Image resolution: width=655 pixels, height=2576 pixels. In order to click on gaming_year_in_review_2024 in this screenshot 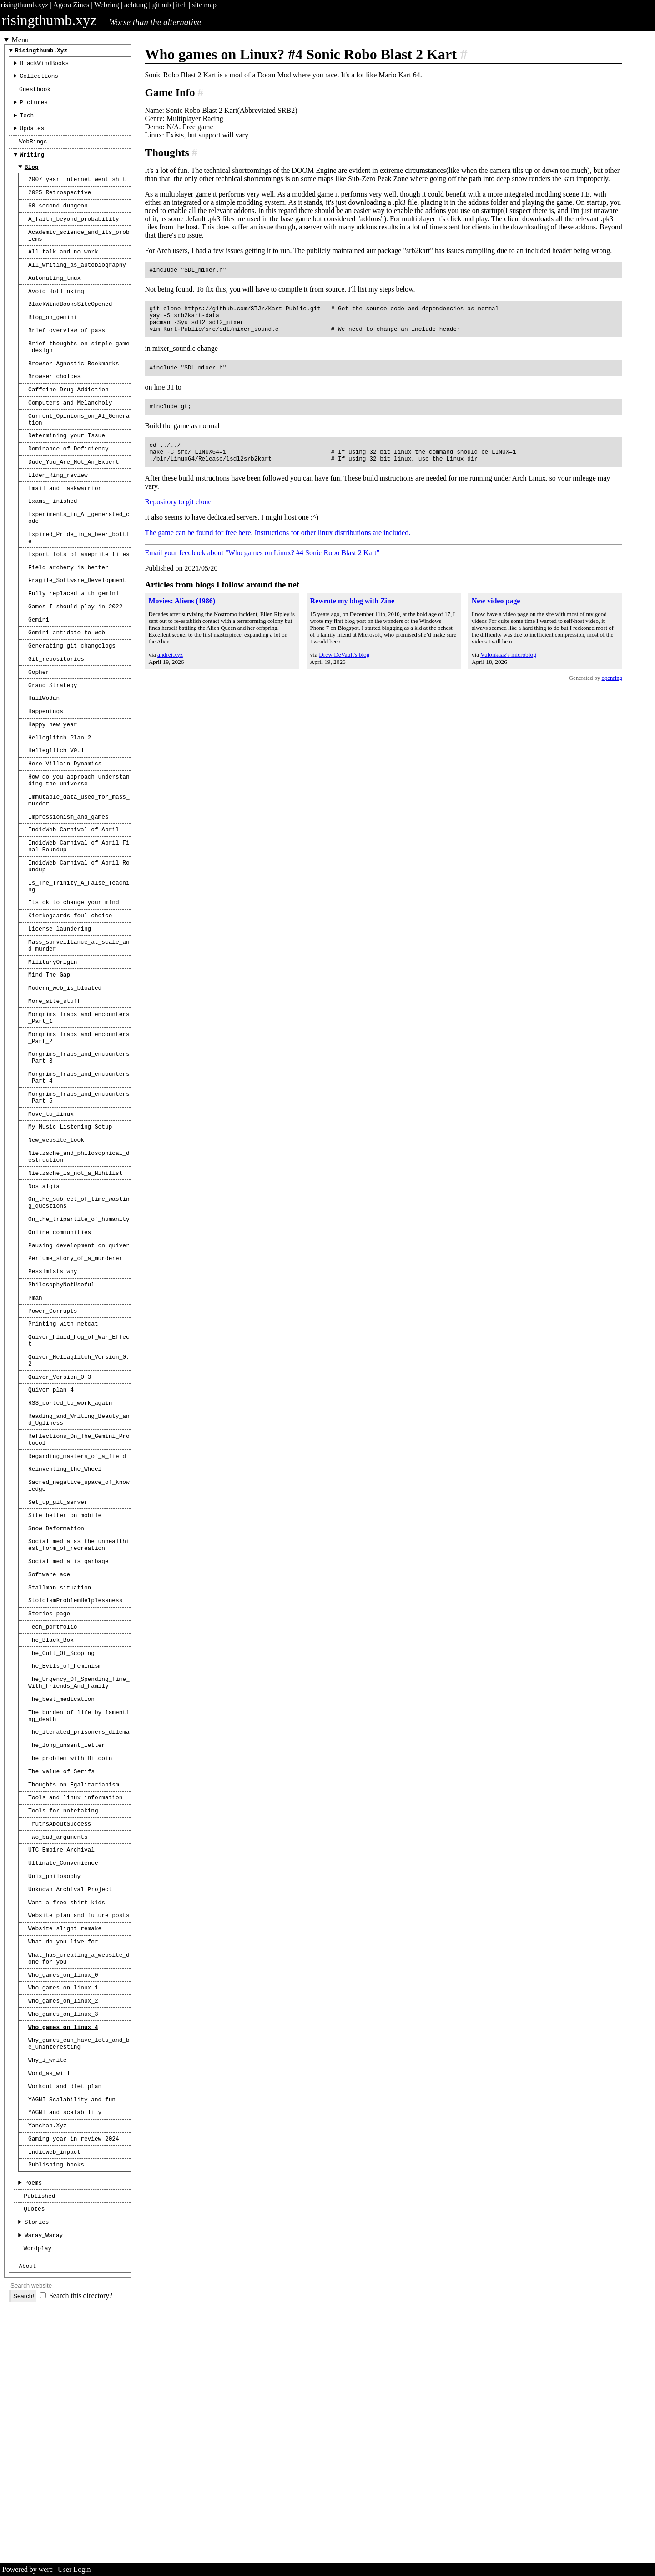, I will do `click(73, 2376)`.